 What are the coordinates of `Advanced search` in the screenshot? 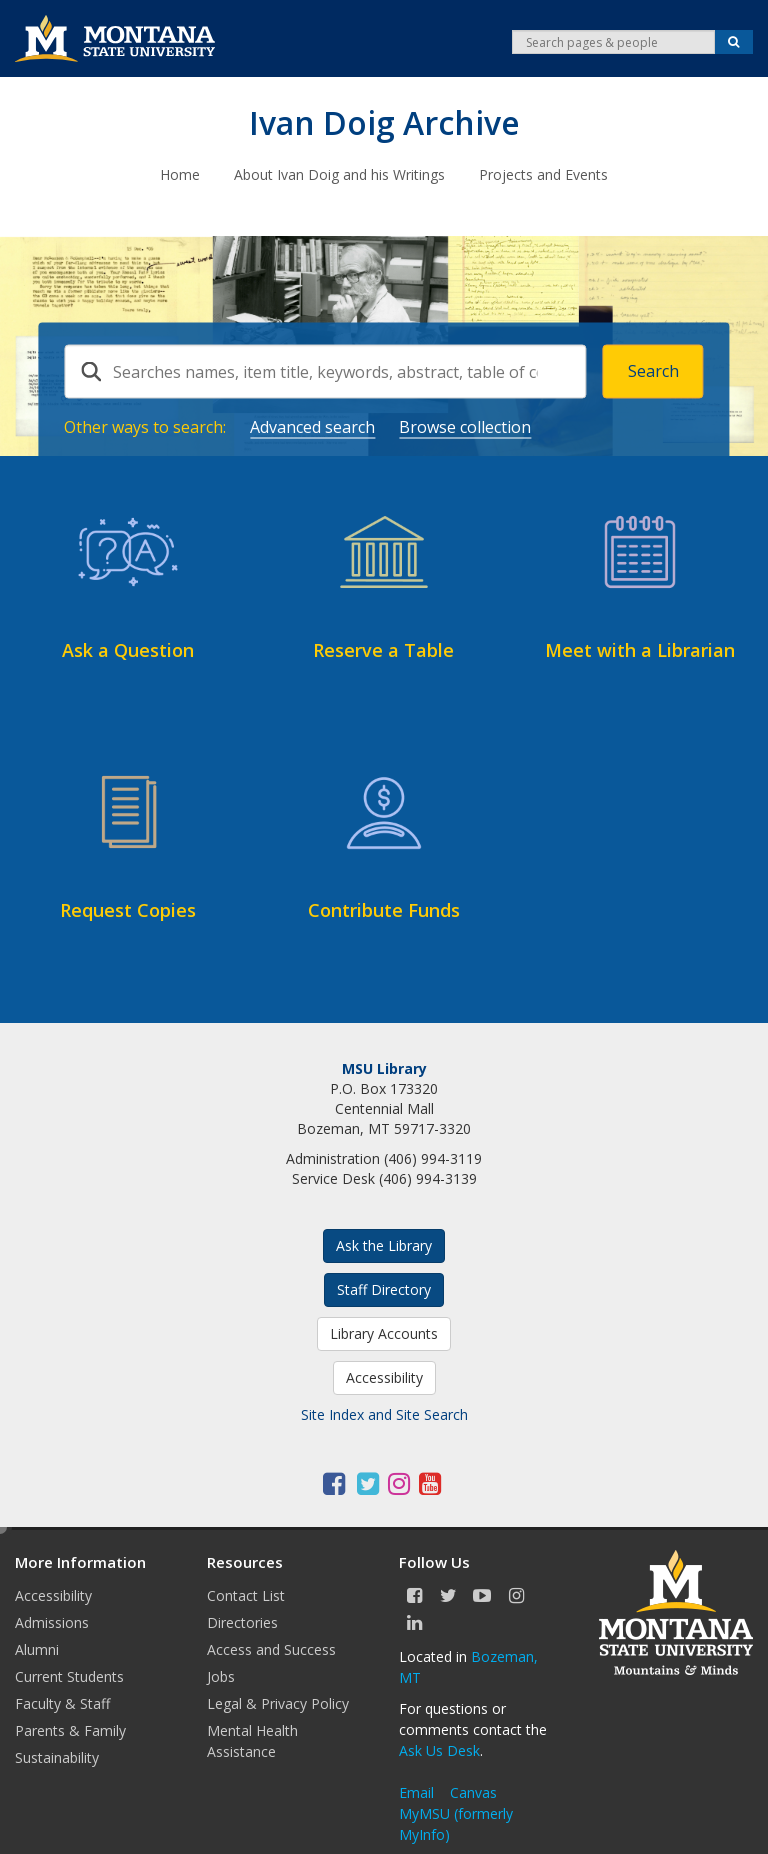 It's located at (312, 425).